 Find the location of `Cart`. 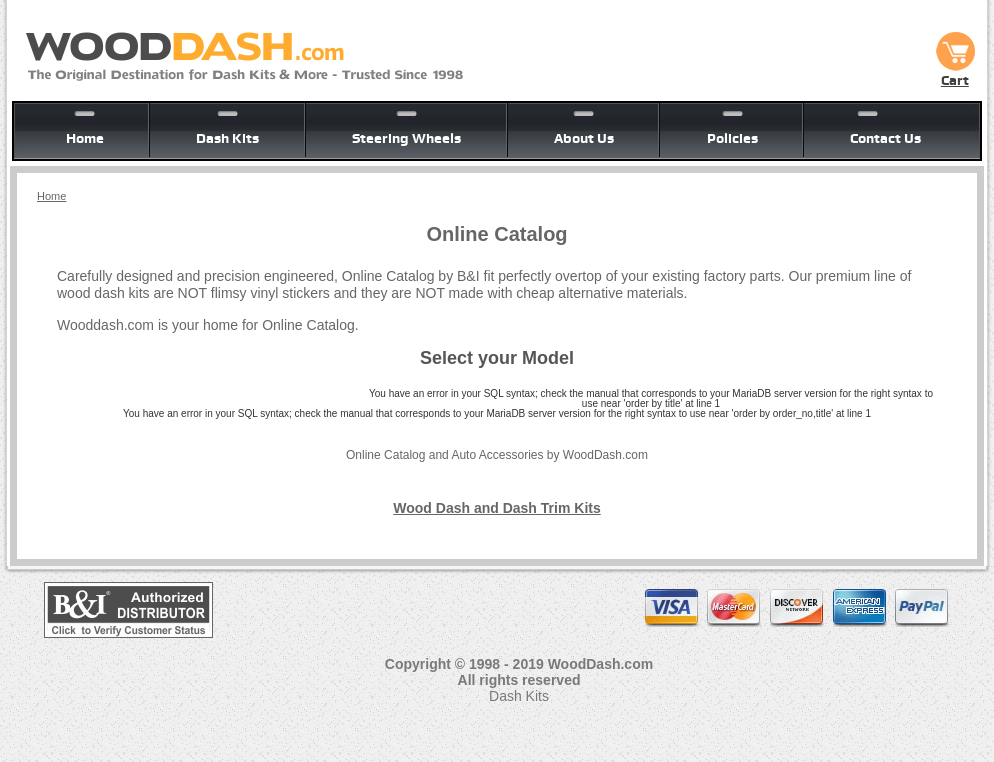

Cart is located at coordinates (955, 73).